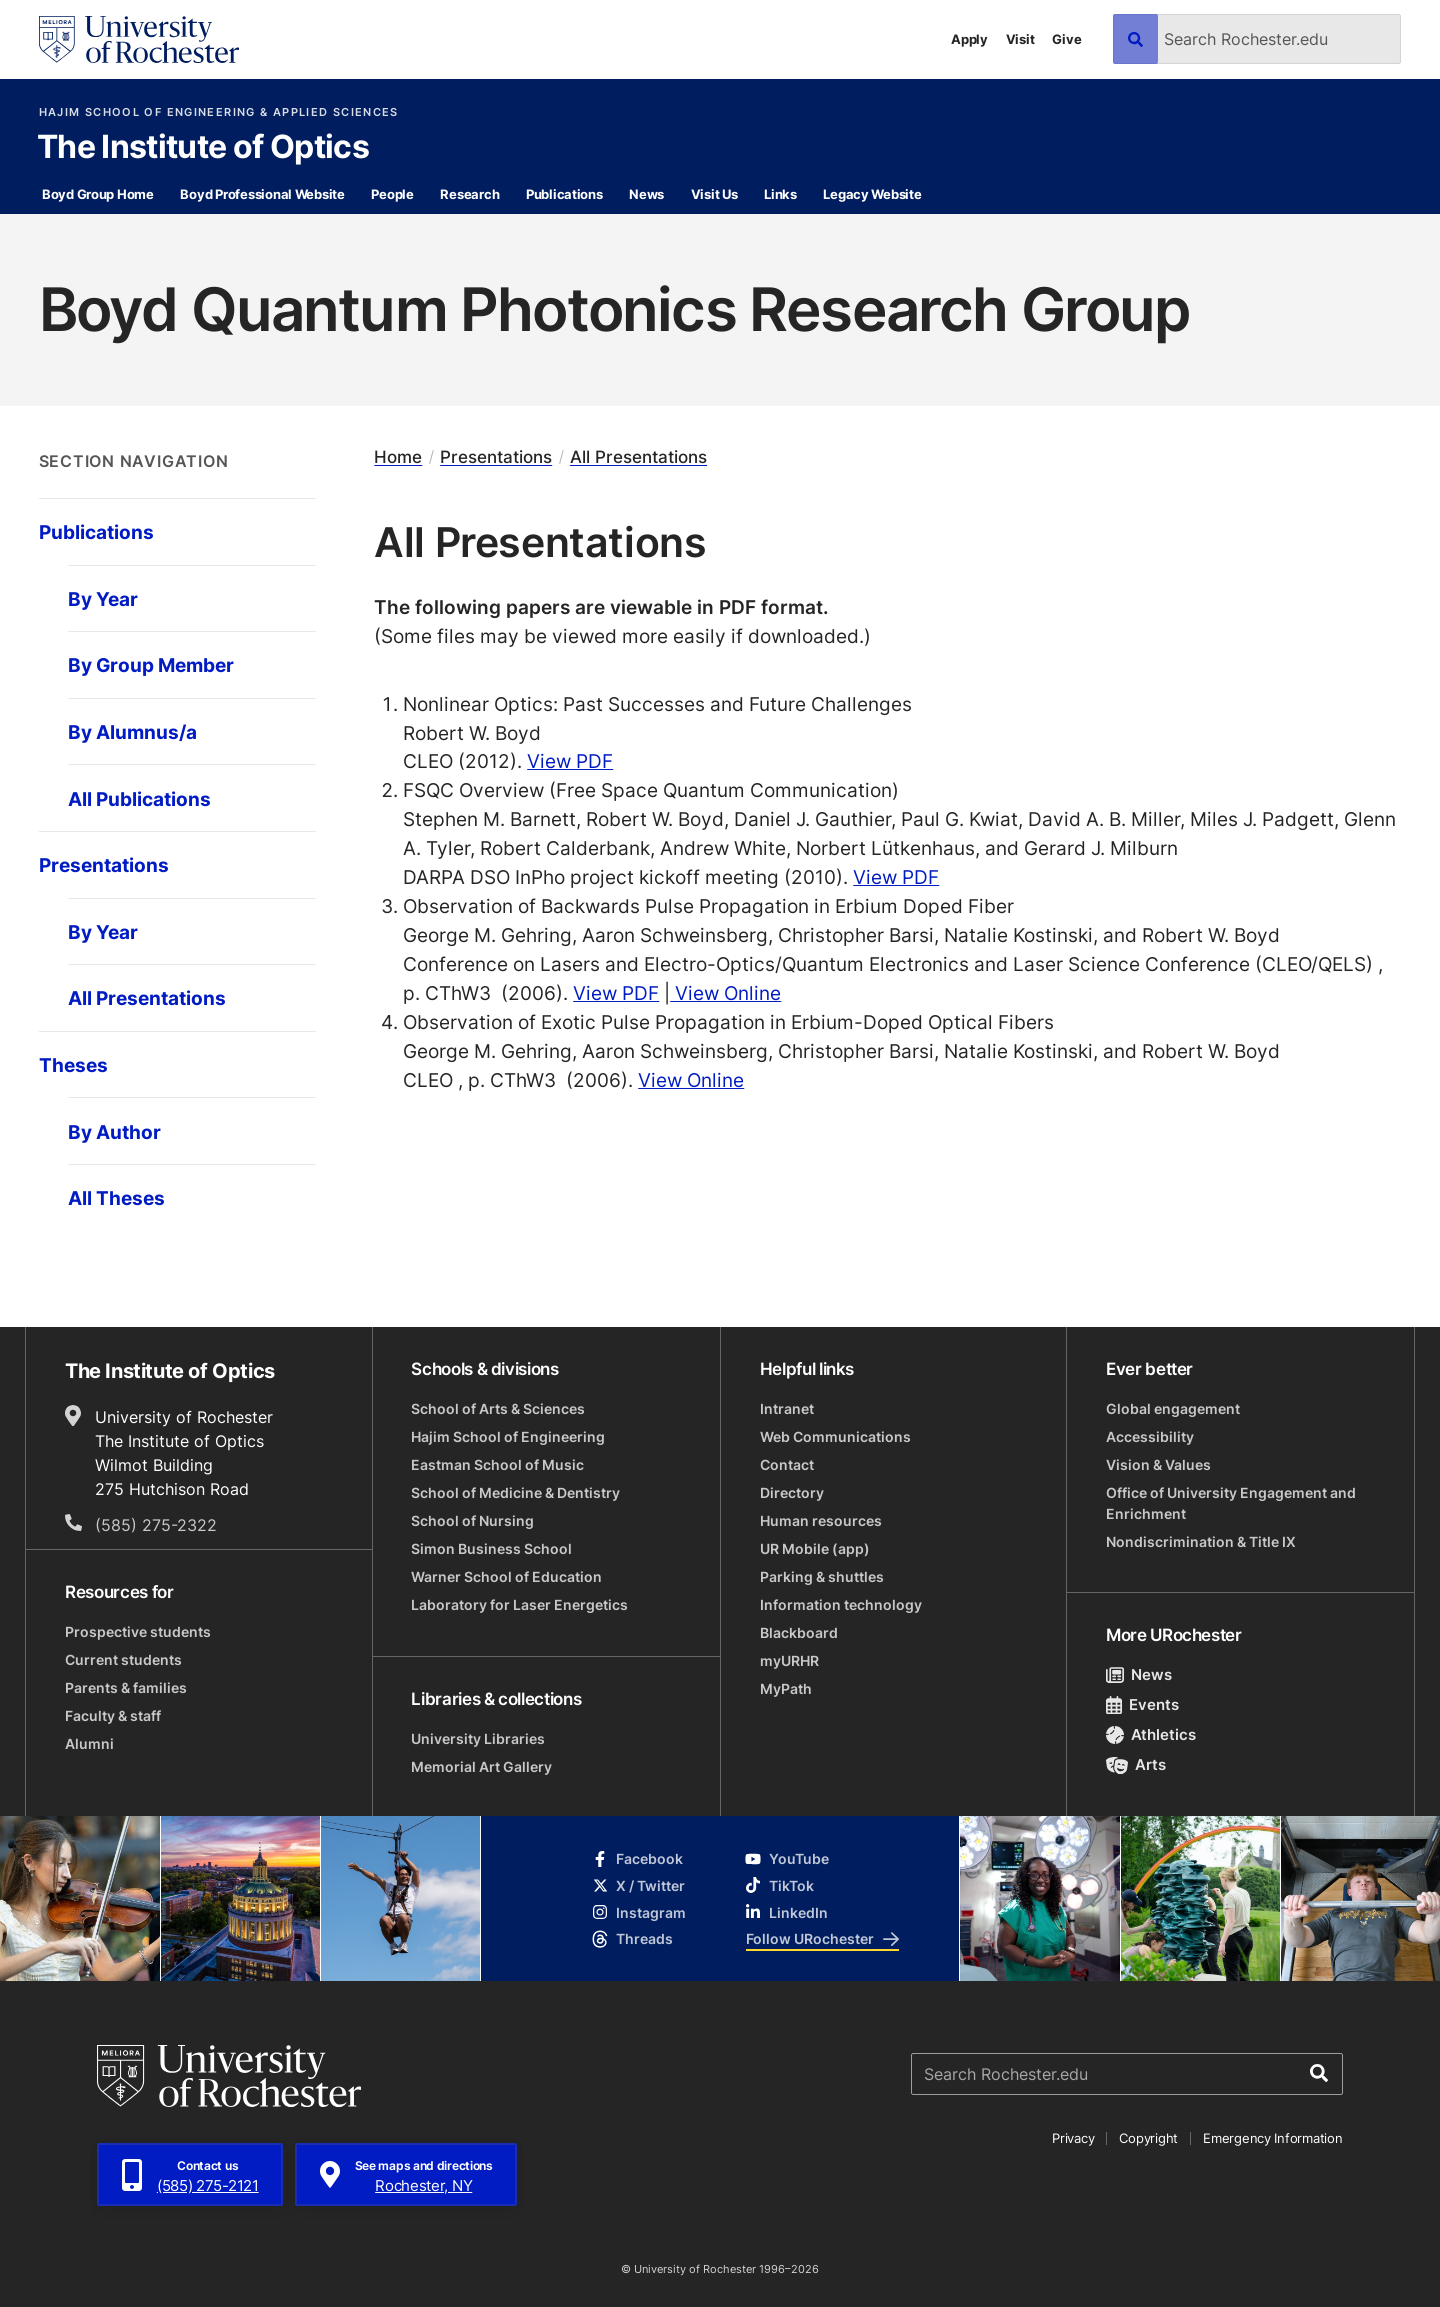 The image size is (1440, 2307). Describe the element at coordinates (496, 457) in the screenshot. I see `Presentations` at that location.